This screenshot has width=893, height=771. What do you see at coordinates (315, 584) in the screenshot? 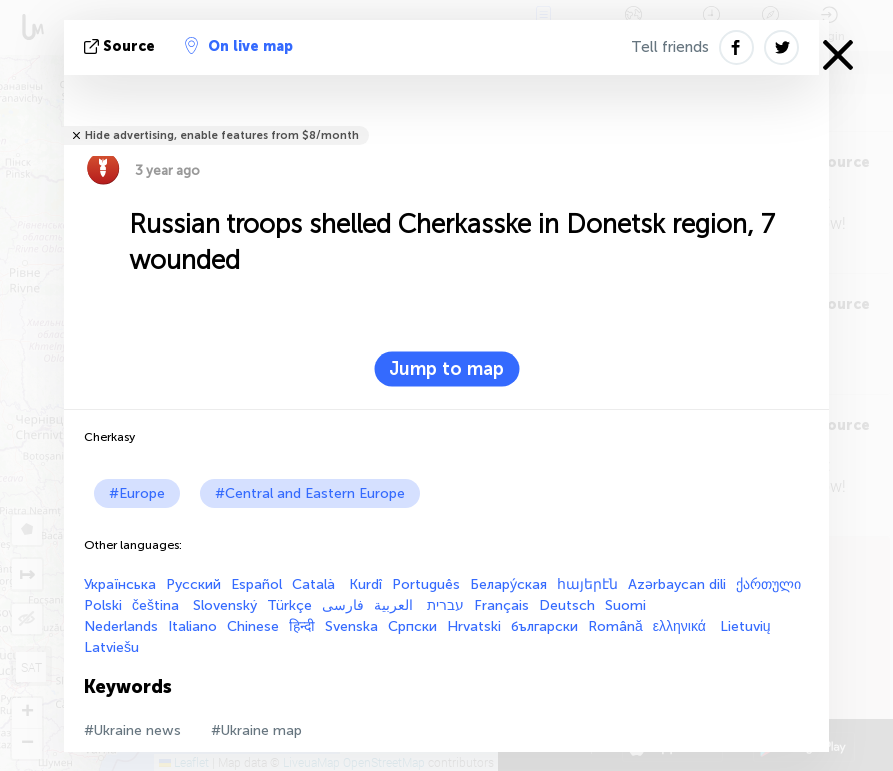
I see `Català` at bounding box center [315, 584].